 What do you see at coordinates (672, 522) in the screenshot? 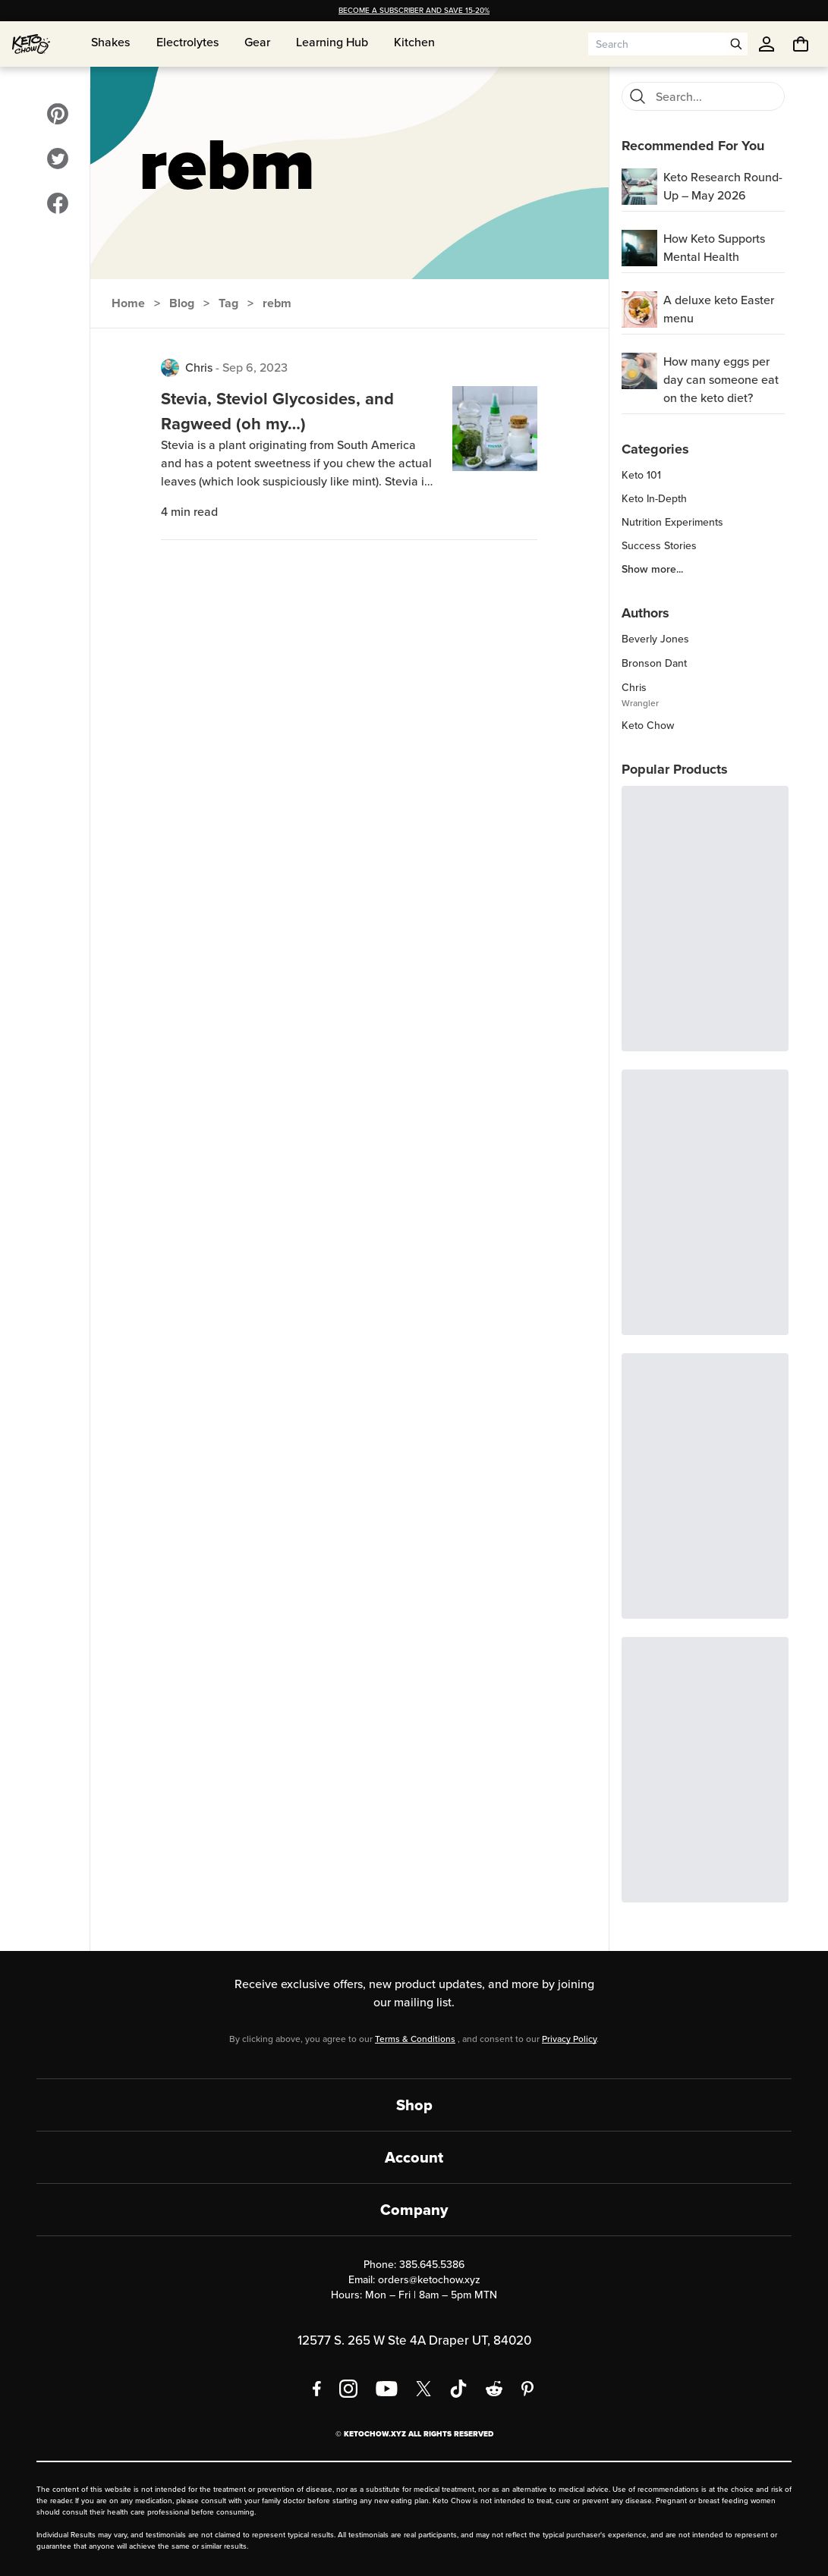
I see `Nutrition Experiments [region]` at bounding box center [672, 522].